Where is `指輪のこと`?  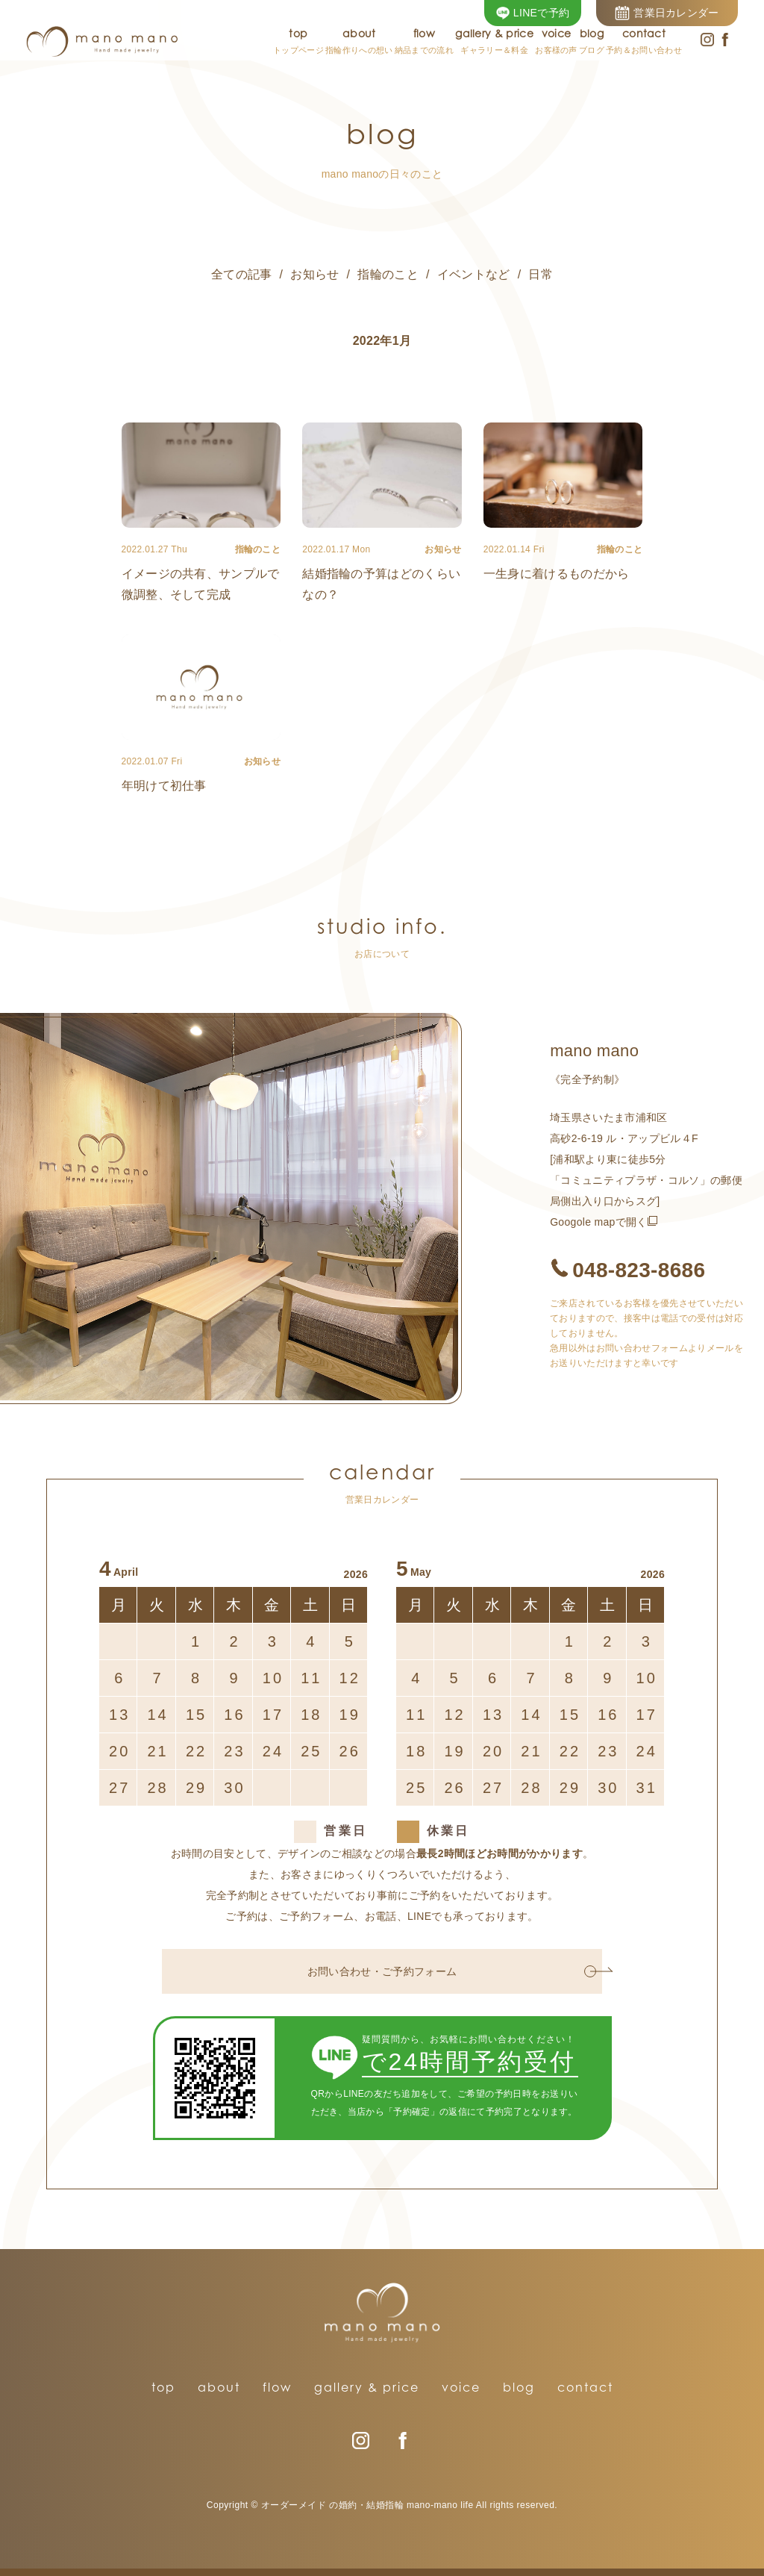 指輪のこと is located at coordinates (388, 274).